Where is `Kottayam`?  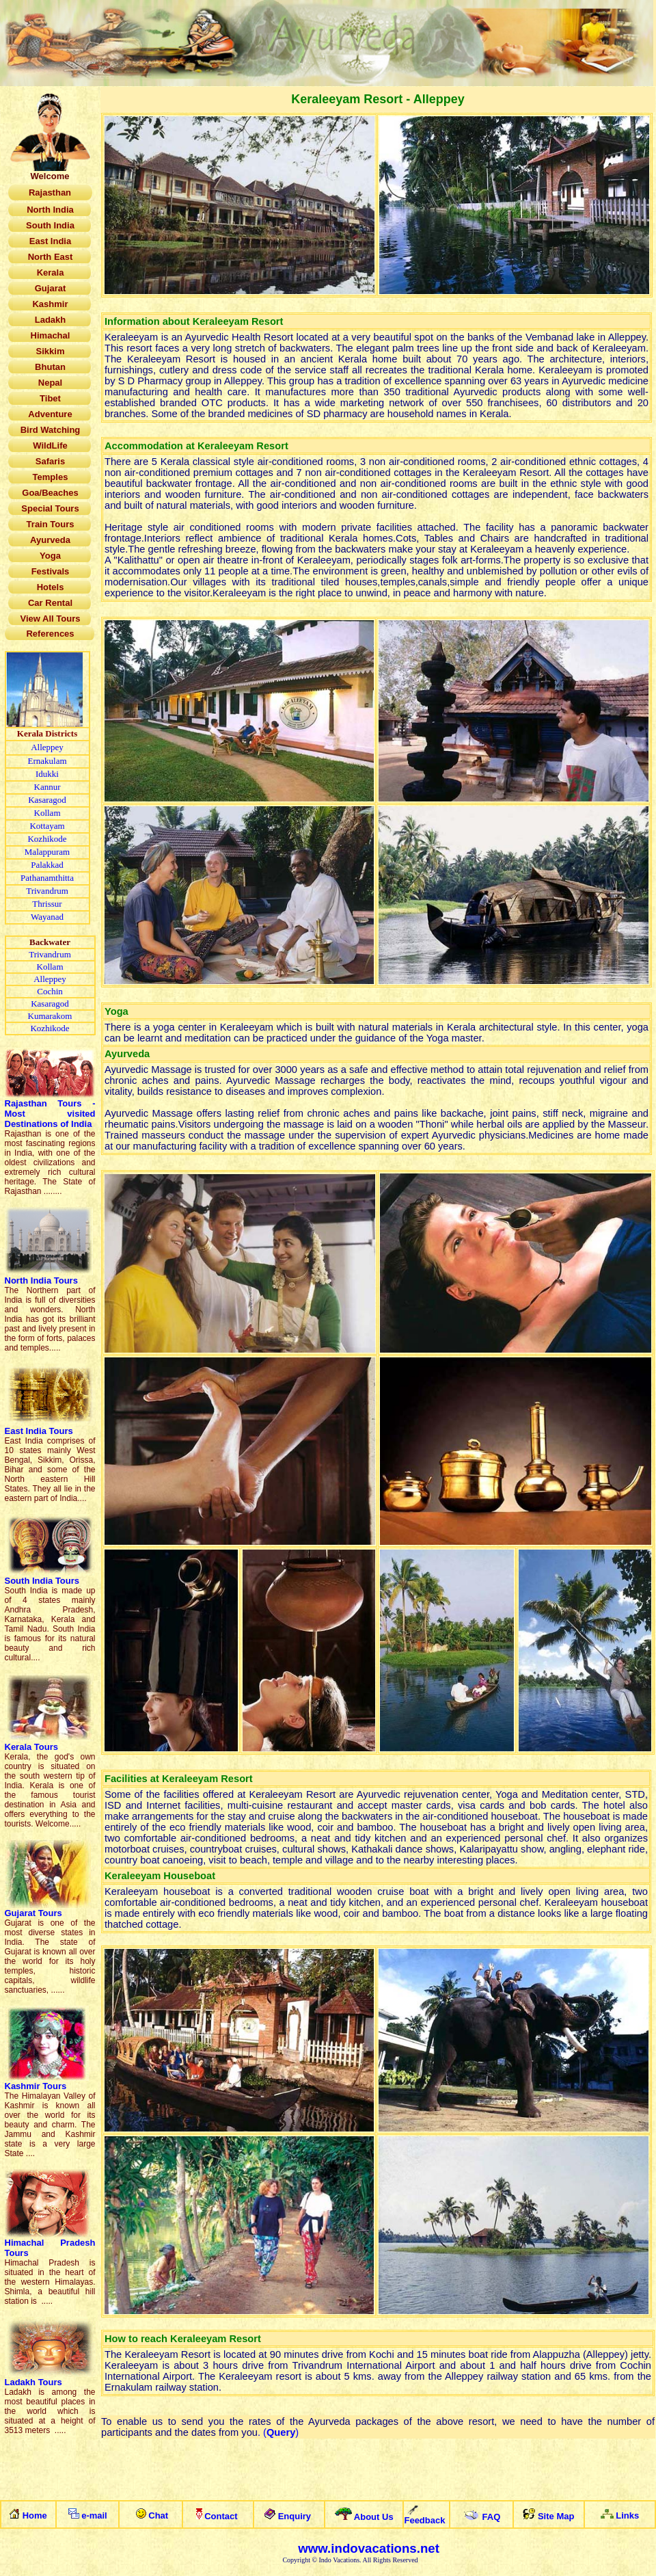 Kottayam is located at coordinates (46, 826).